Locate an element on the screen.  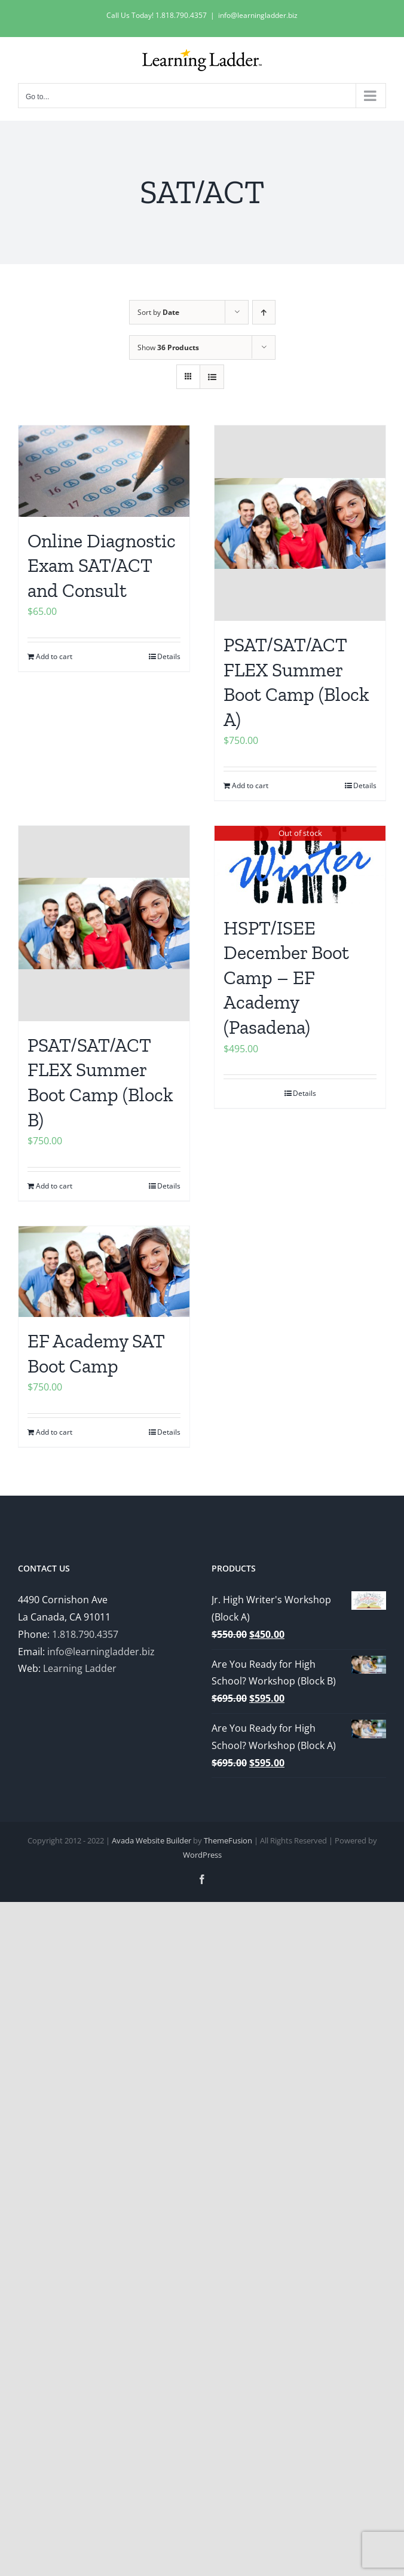
Add to cart [Add to cart: “Online Diagnostic Exam SAT/ACT and Consult”] is located at coordinates (54, 656).